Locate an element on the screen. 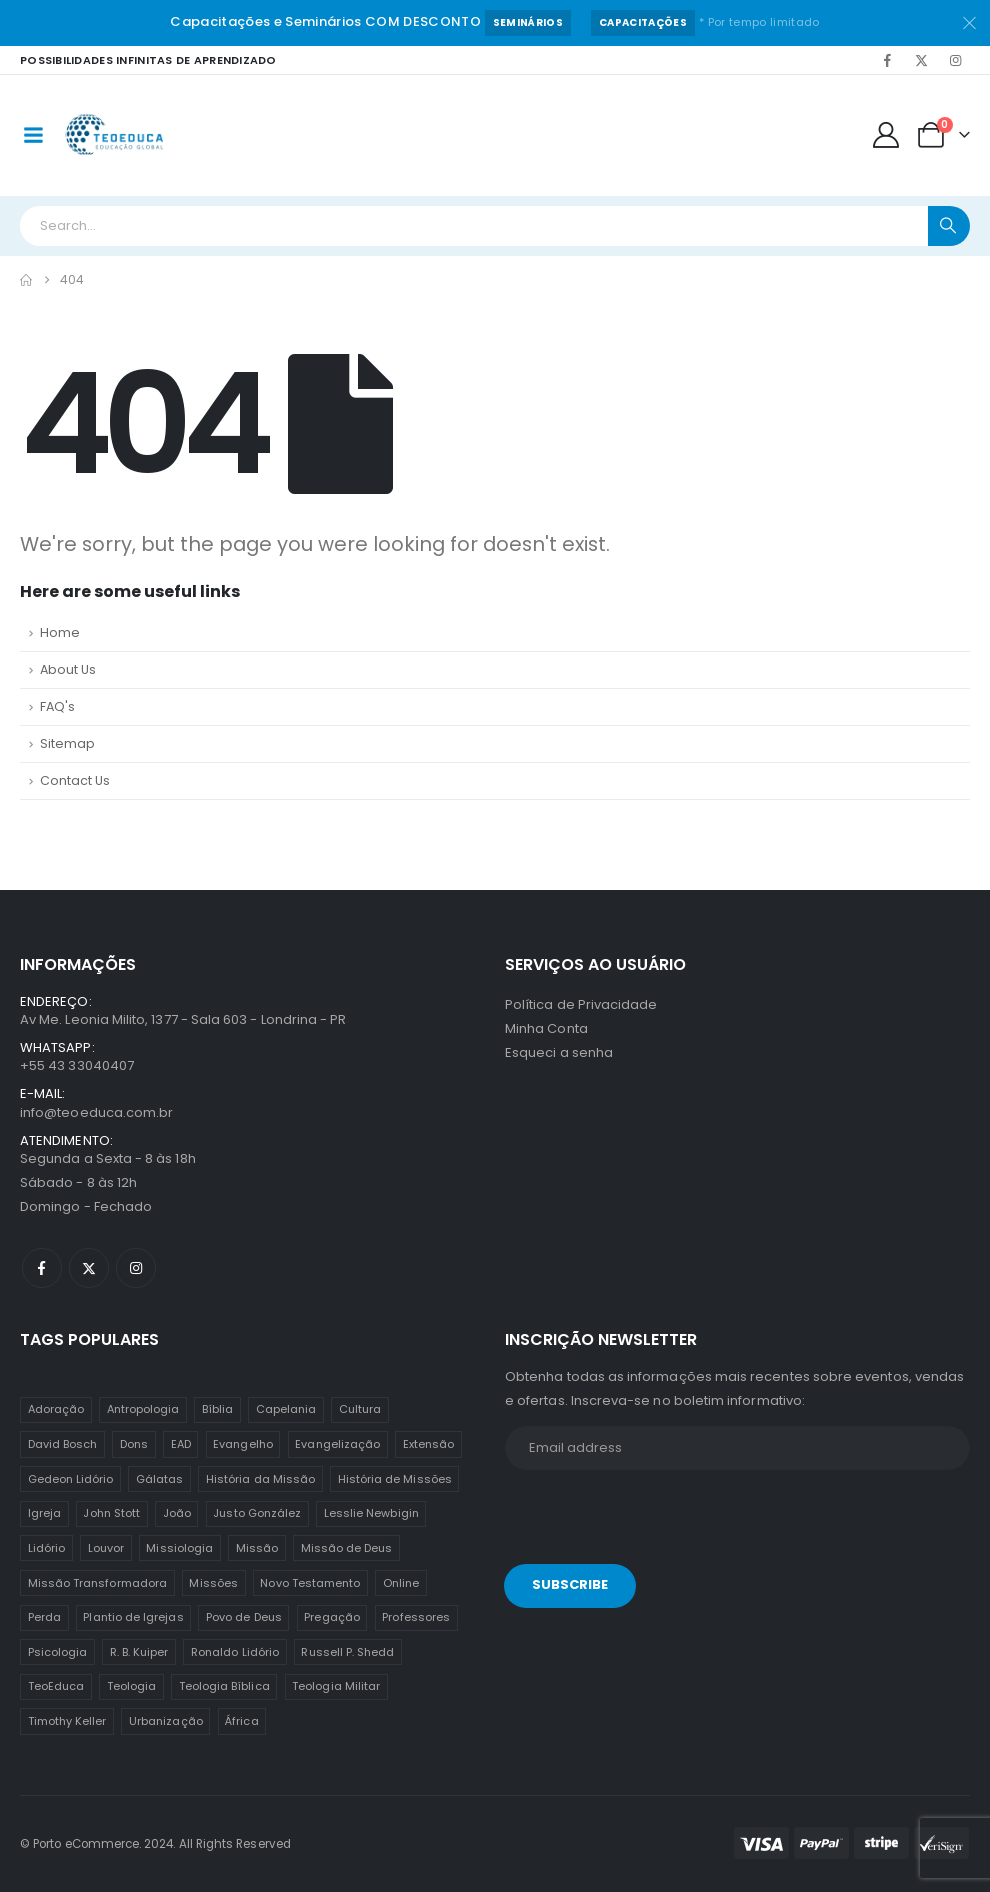 The width and height of the screenshot is (990, 1892). [Facebook] is located at coordinates (887, 60).